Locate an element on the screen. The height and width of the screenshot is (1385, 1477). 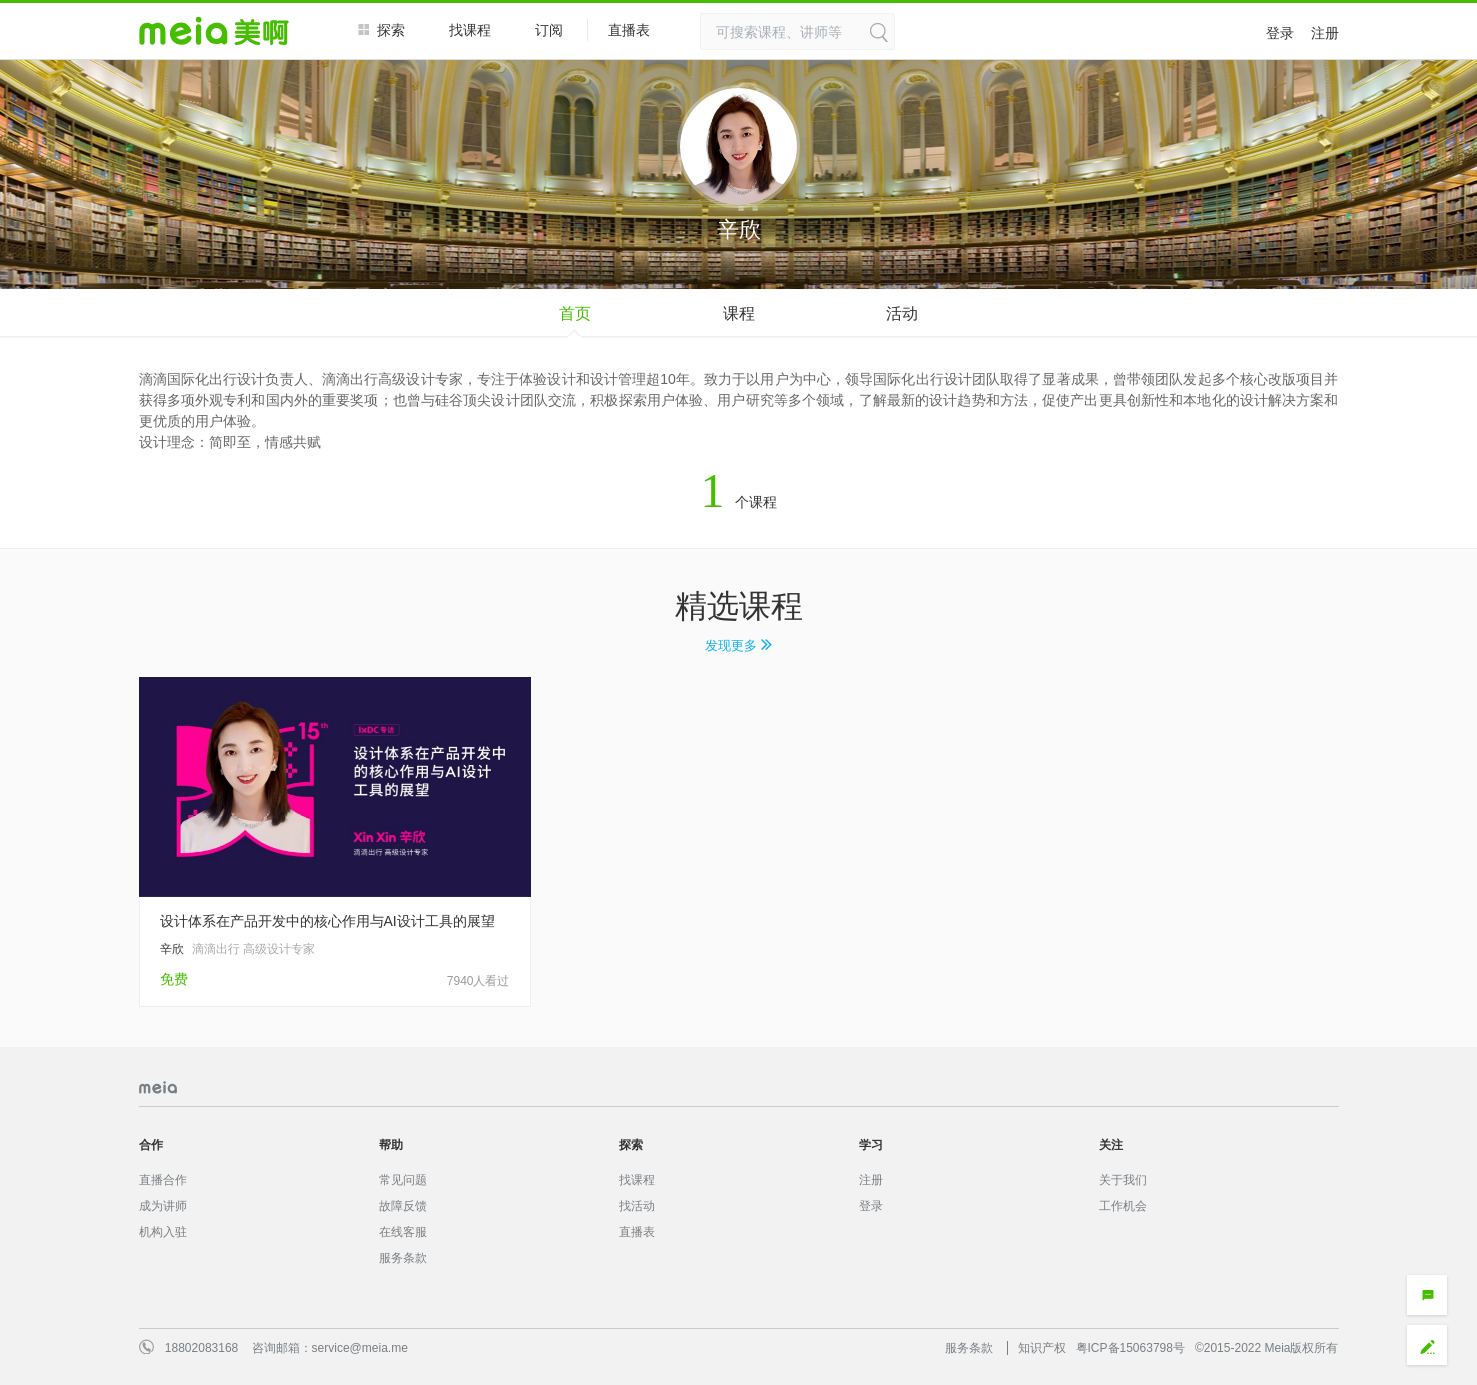
订阅 is located at coordinates (549, 30).